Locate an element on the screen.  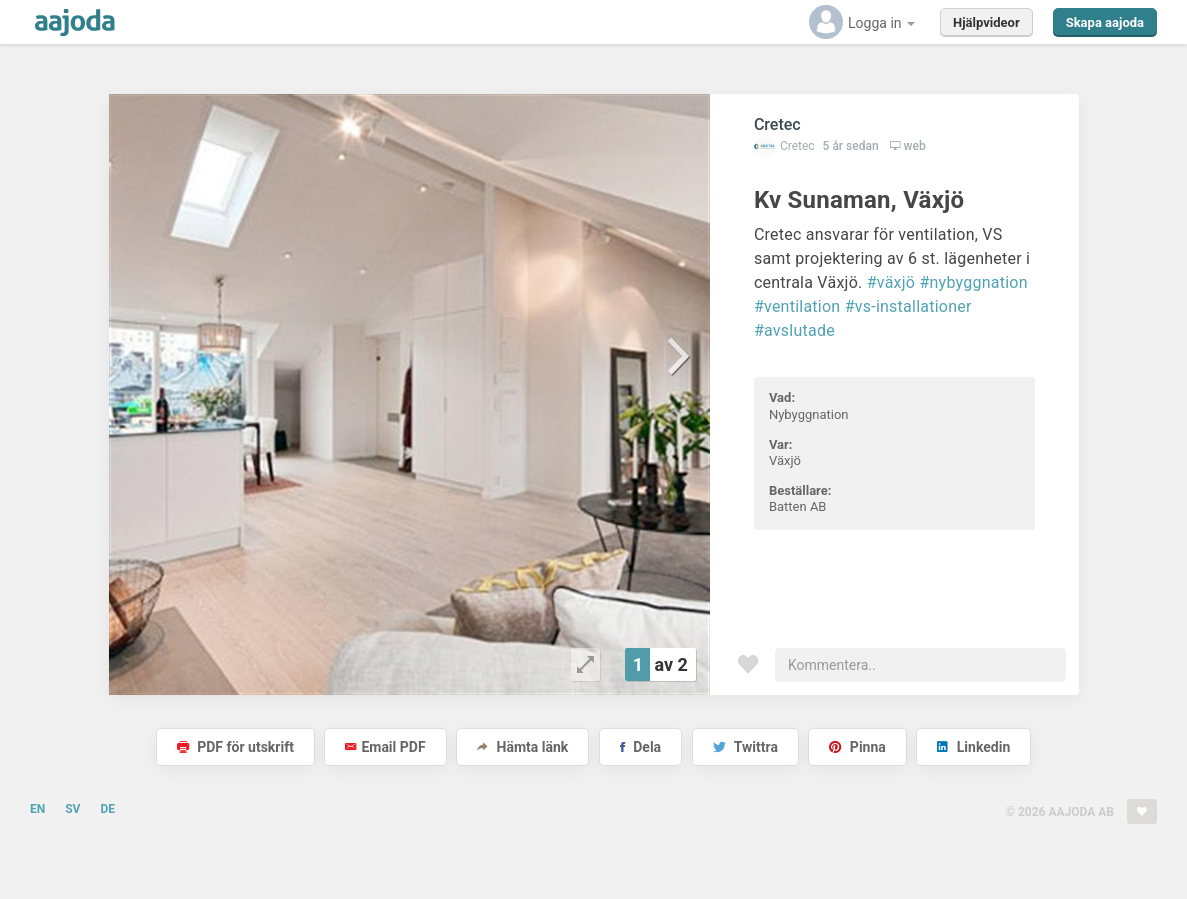
Twittra is located at coordinates (745, 747).